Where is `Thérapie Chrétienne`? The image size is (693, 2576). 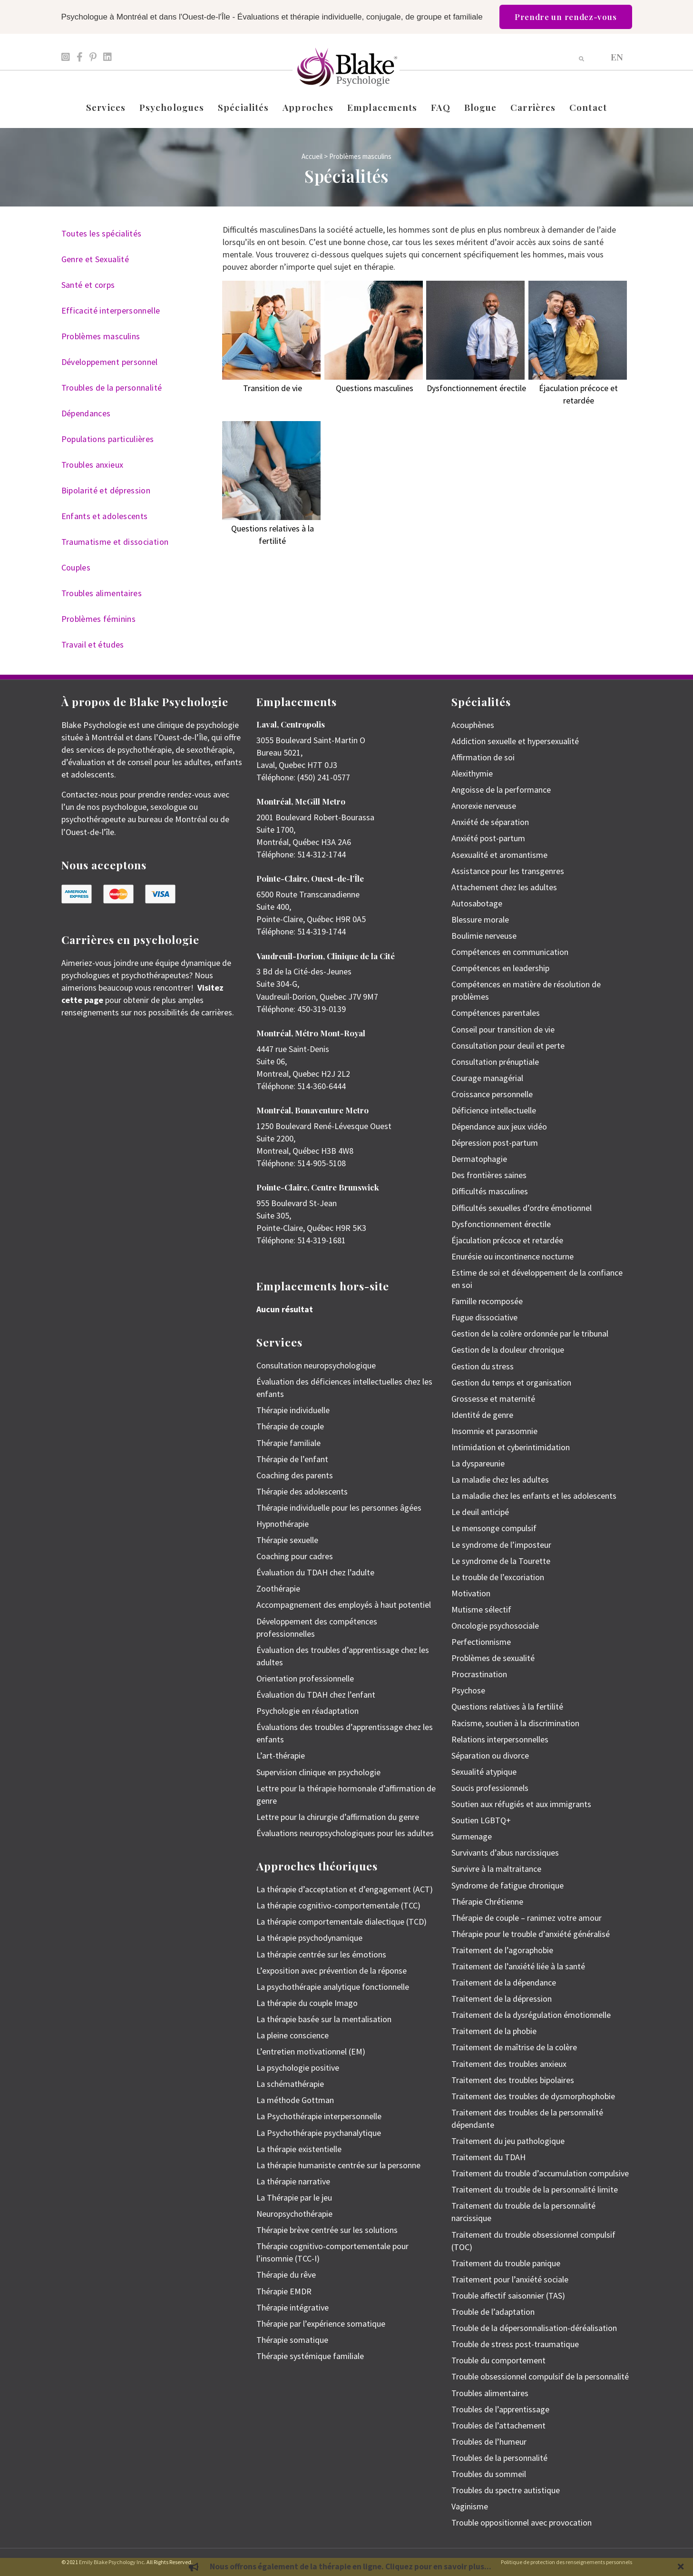
Thérapie Chrétienne is located at coordinates (487, 1901).